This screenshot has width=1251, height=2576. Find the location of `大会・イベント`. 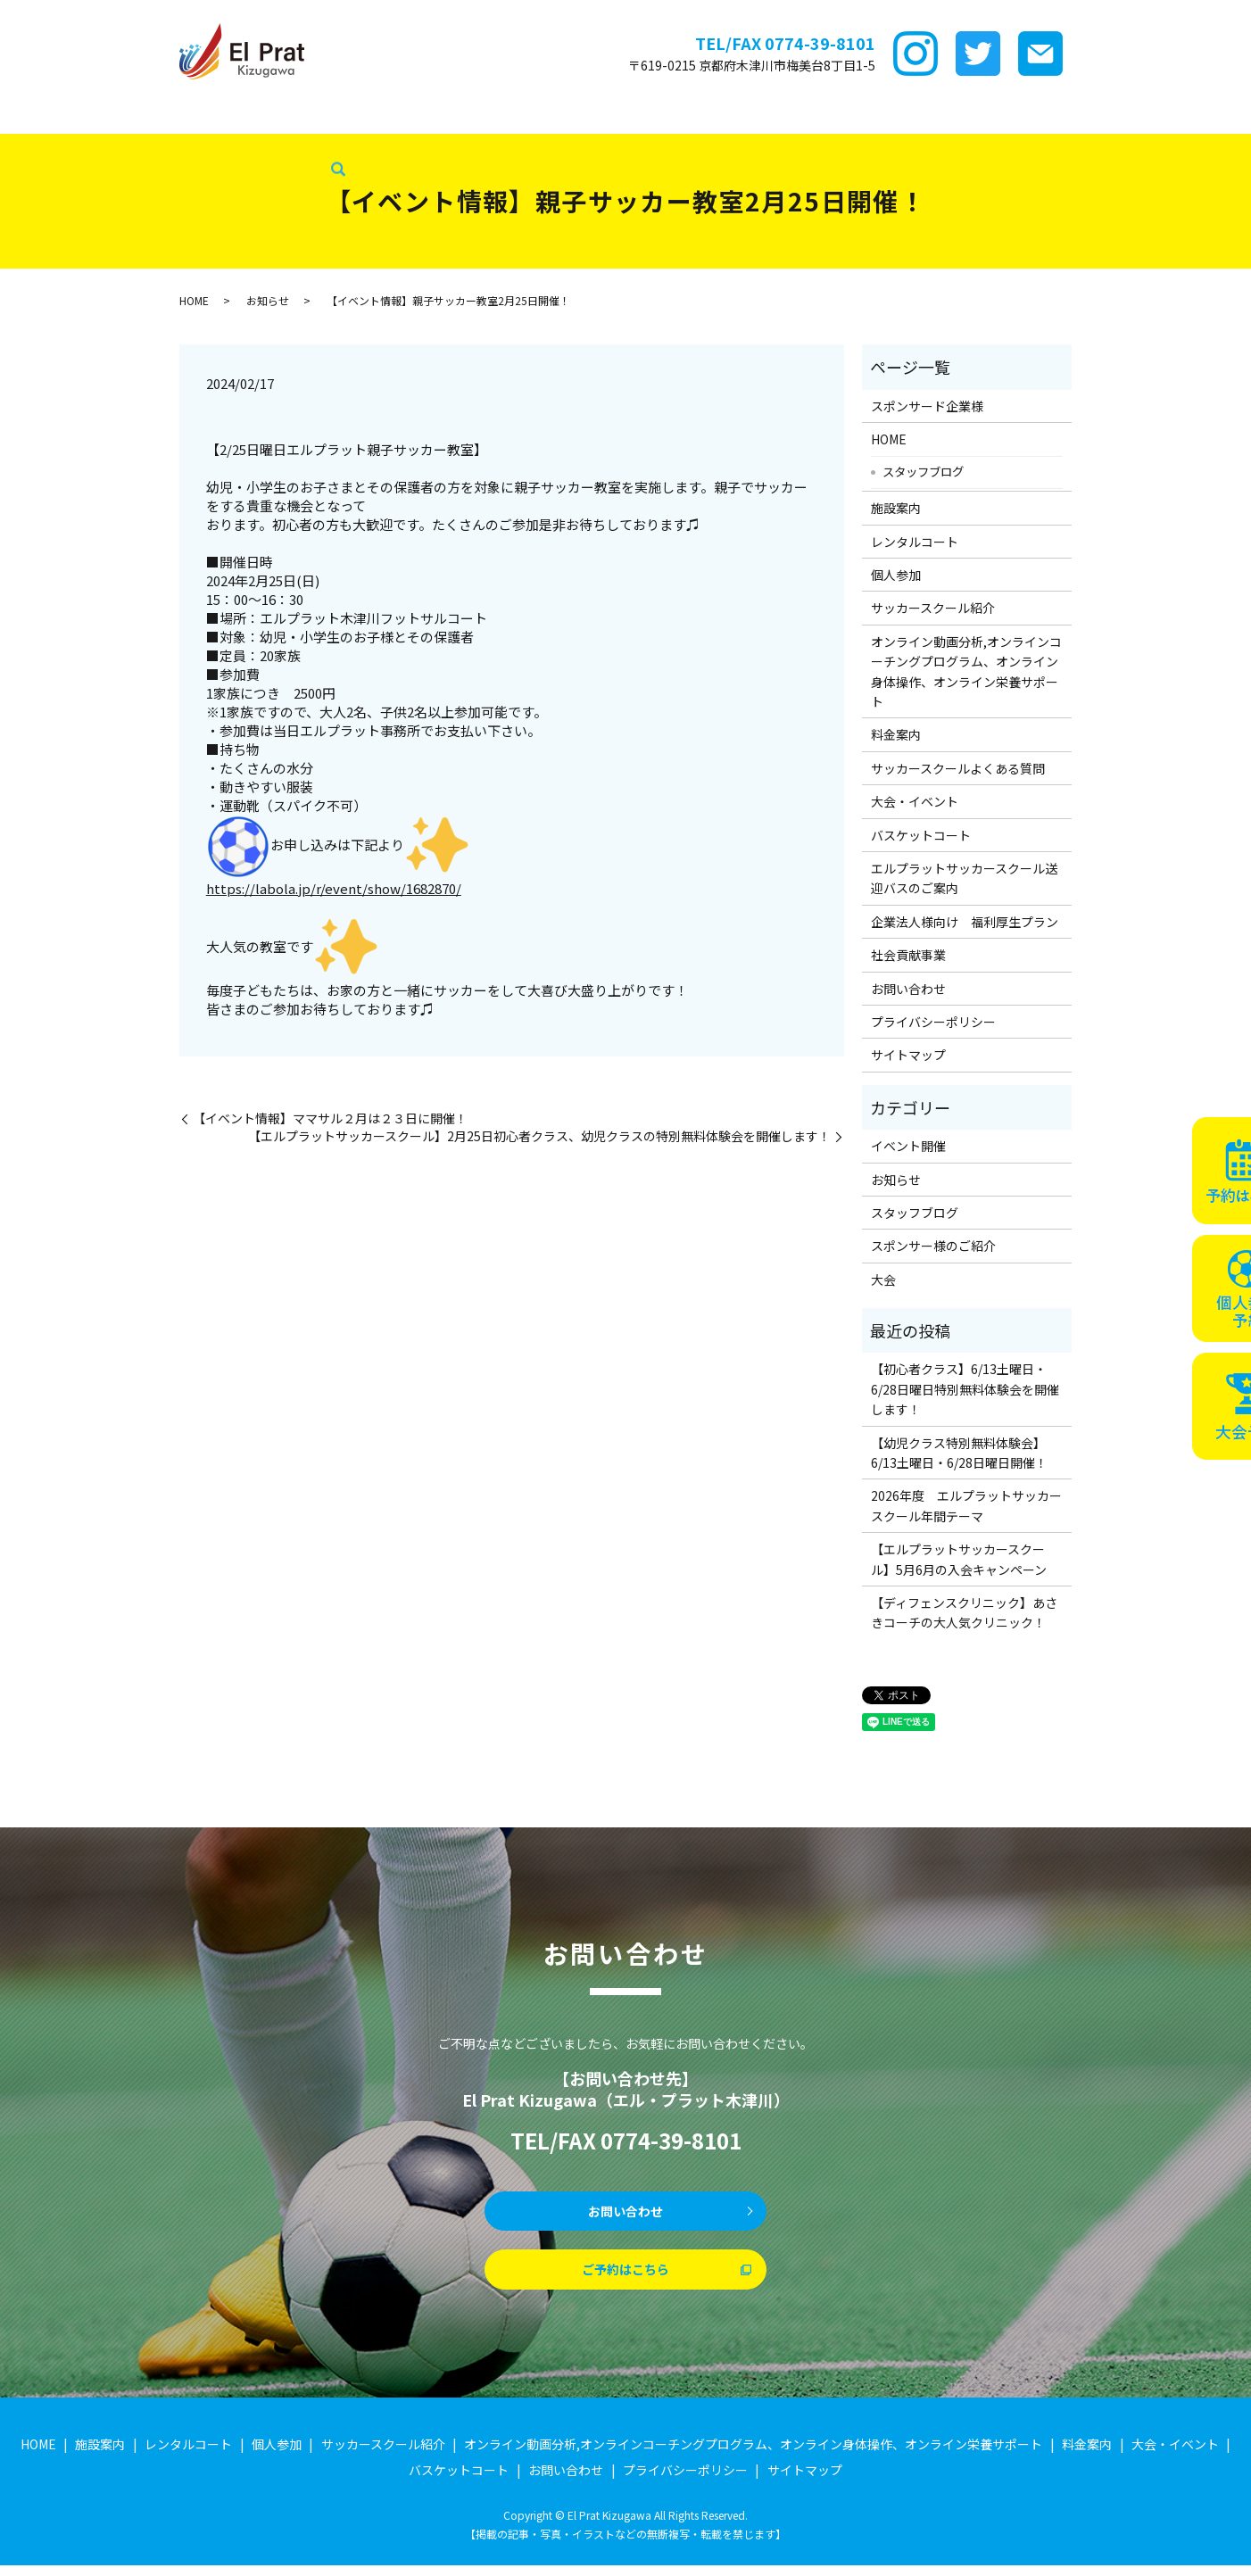

大会・イベント is located at coordinates (935, 115).